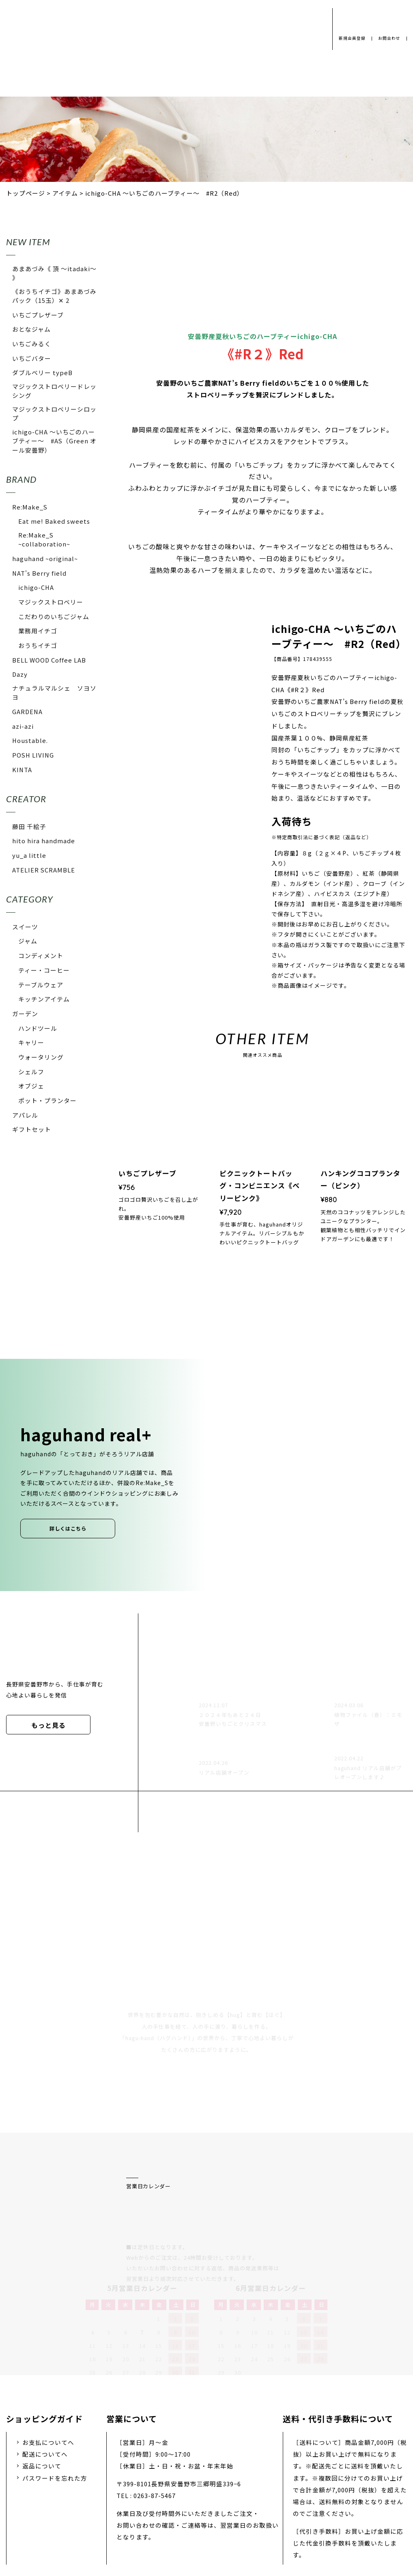 The width and height of the screenshot is (413, 2576). I want to click on ichigo-CHA, so click(36, 587).